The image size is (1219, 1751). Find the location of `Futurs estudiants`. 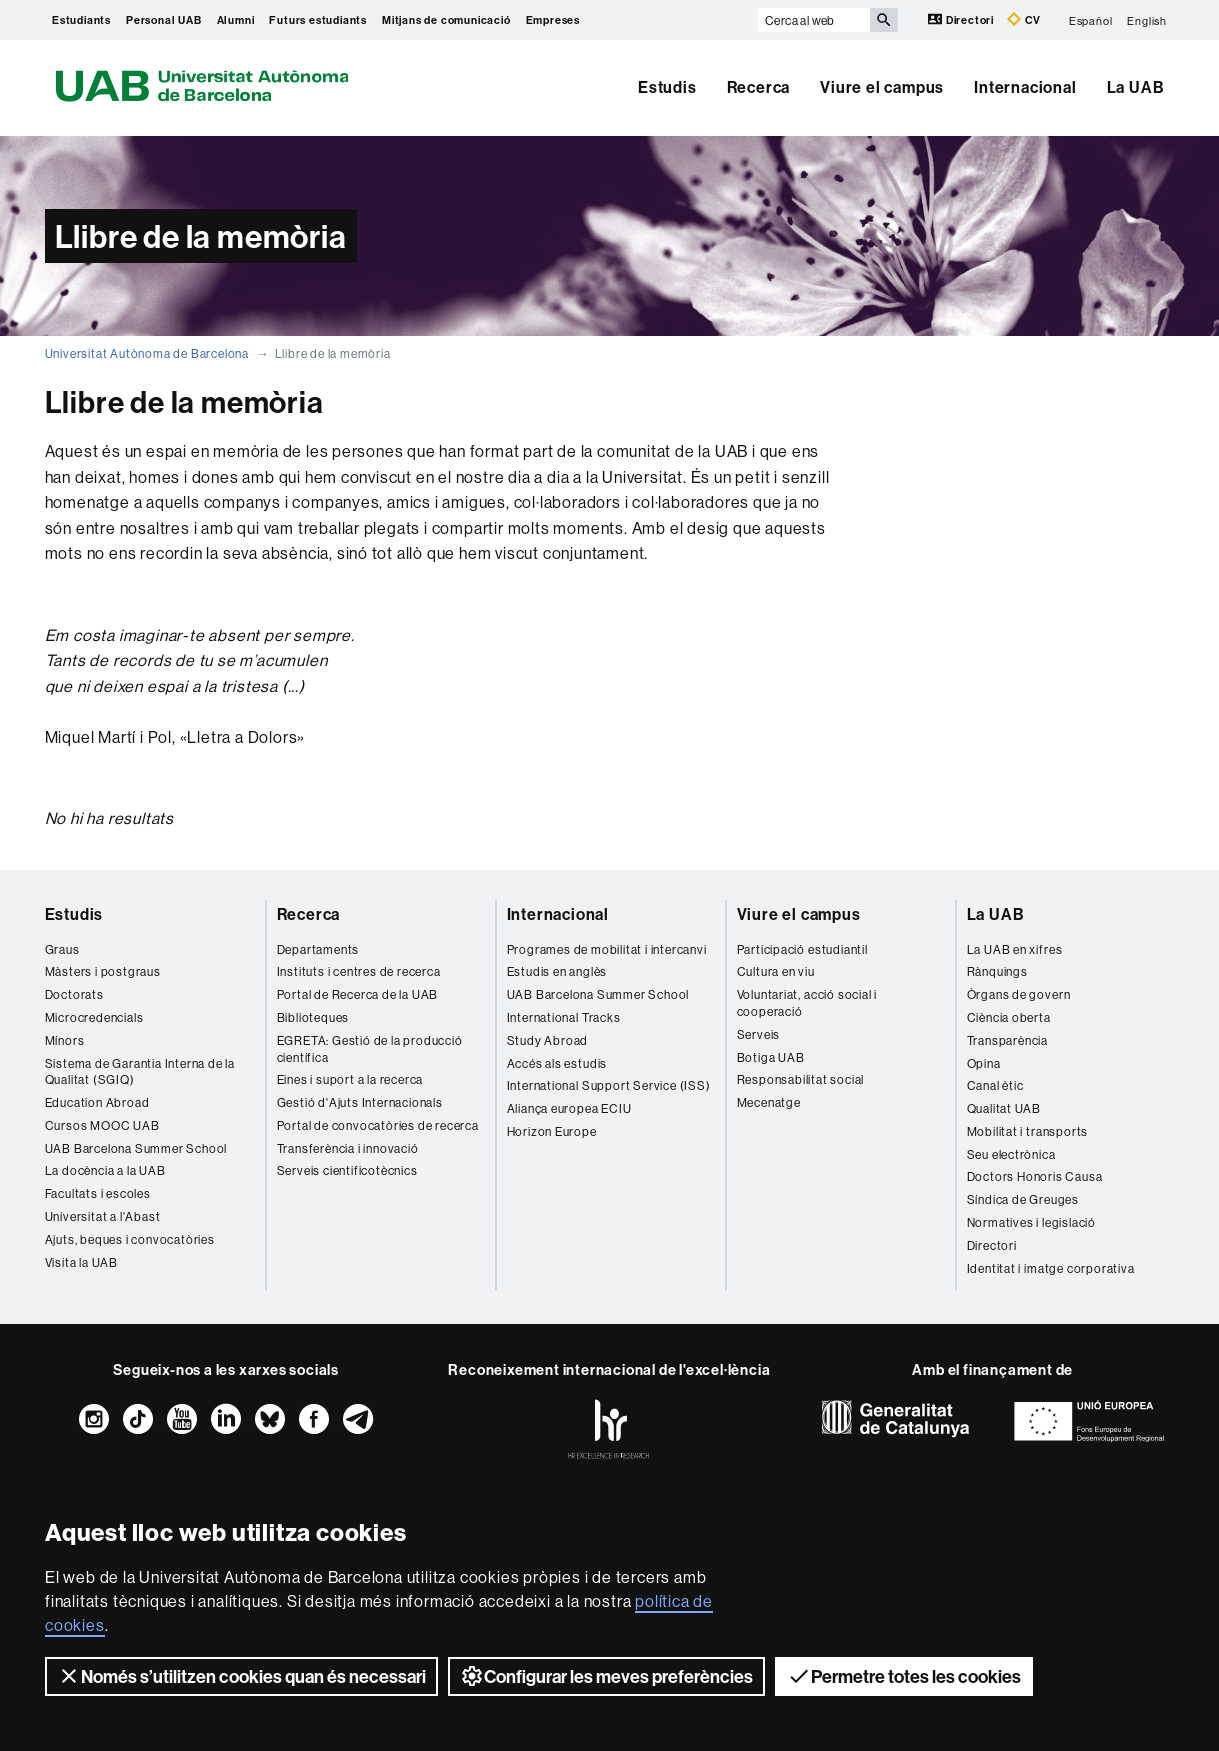

Futurs estudiants is located at coordinates (318, 20).